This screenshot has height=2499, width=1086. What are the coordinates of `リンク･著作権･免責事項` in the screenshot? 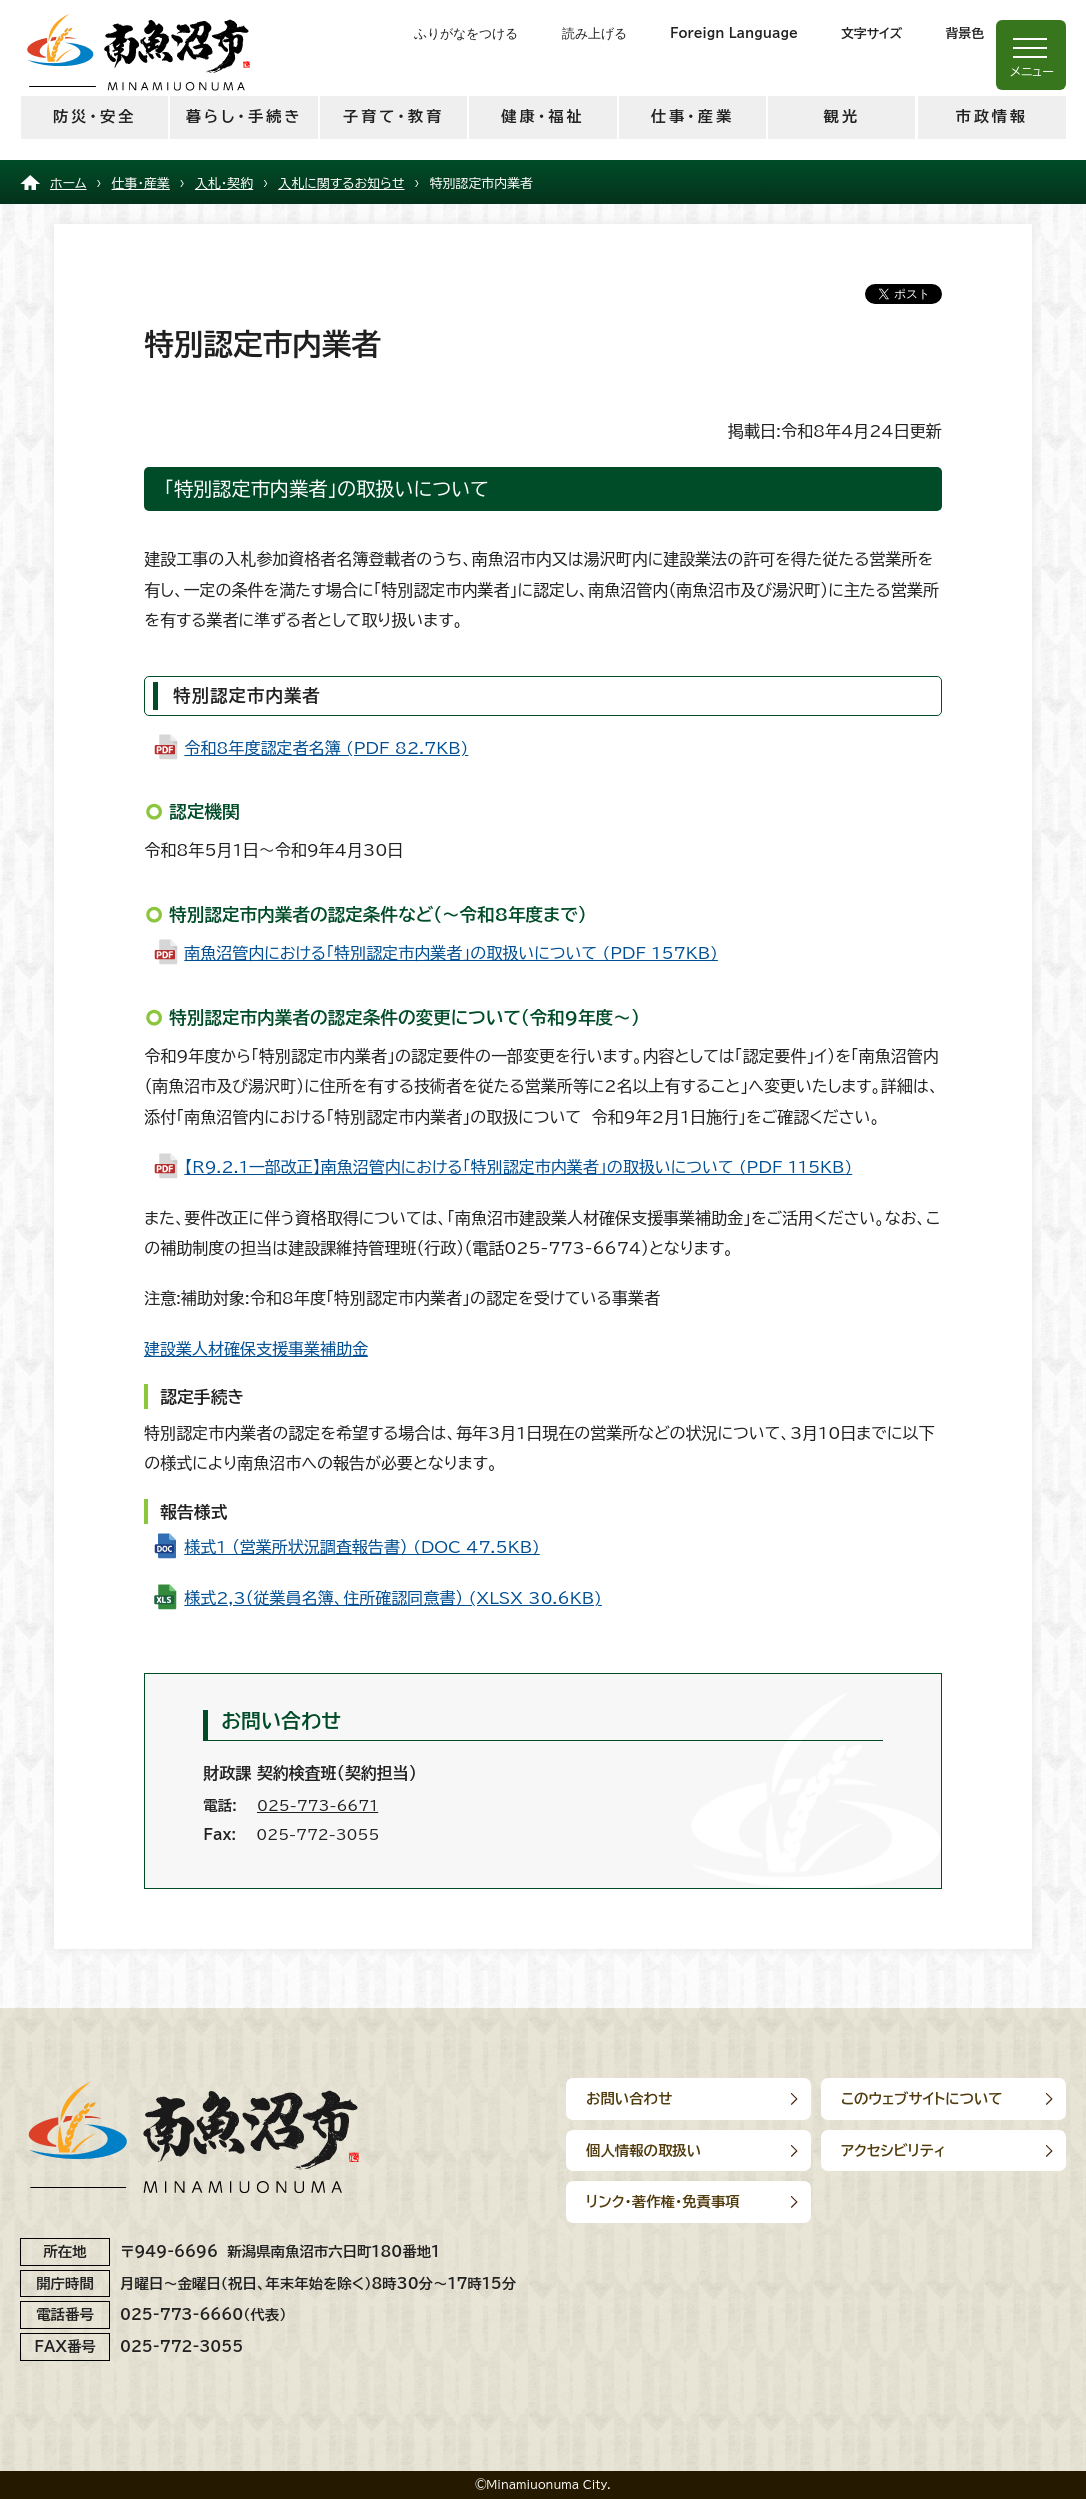 It's located at (663, 2201).